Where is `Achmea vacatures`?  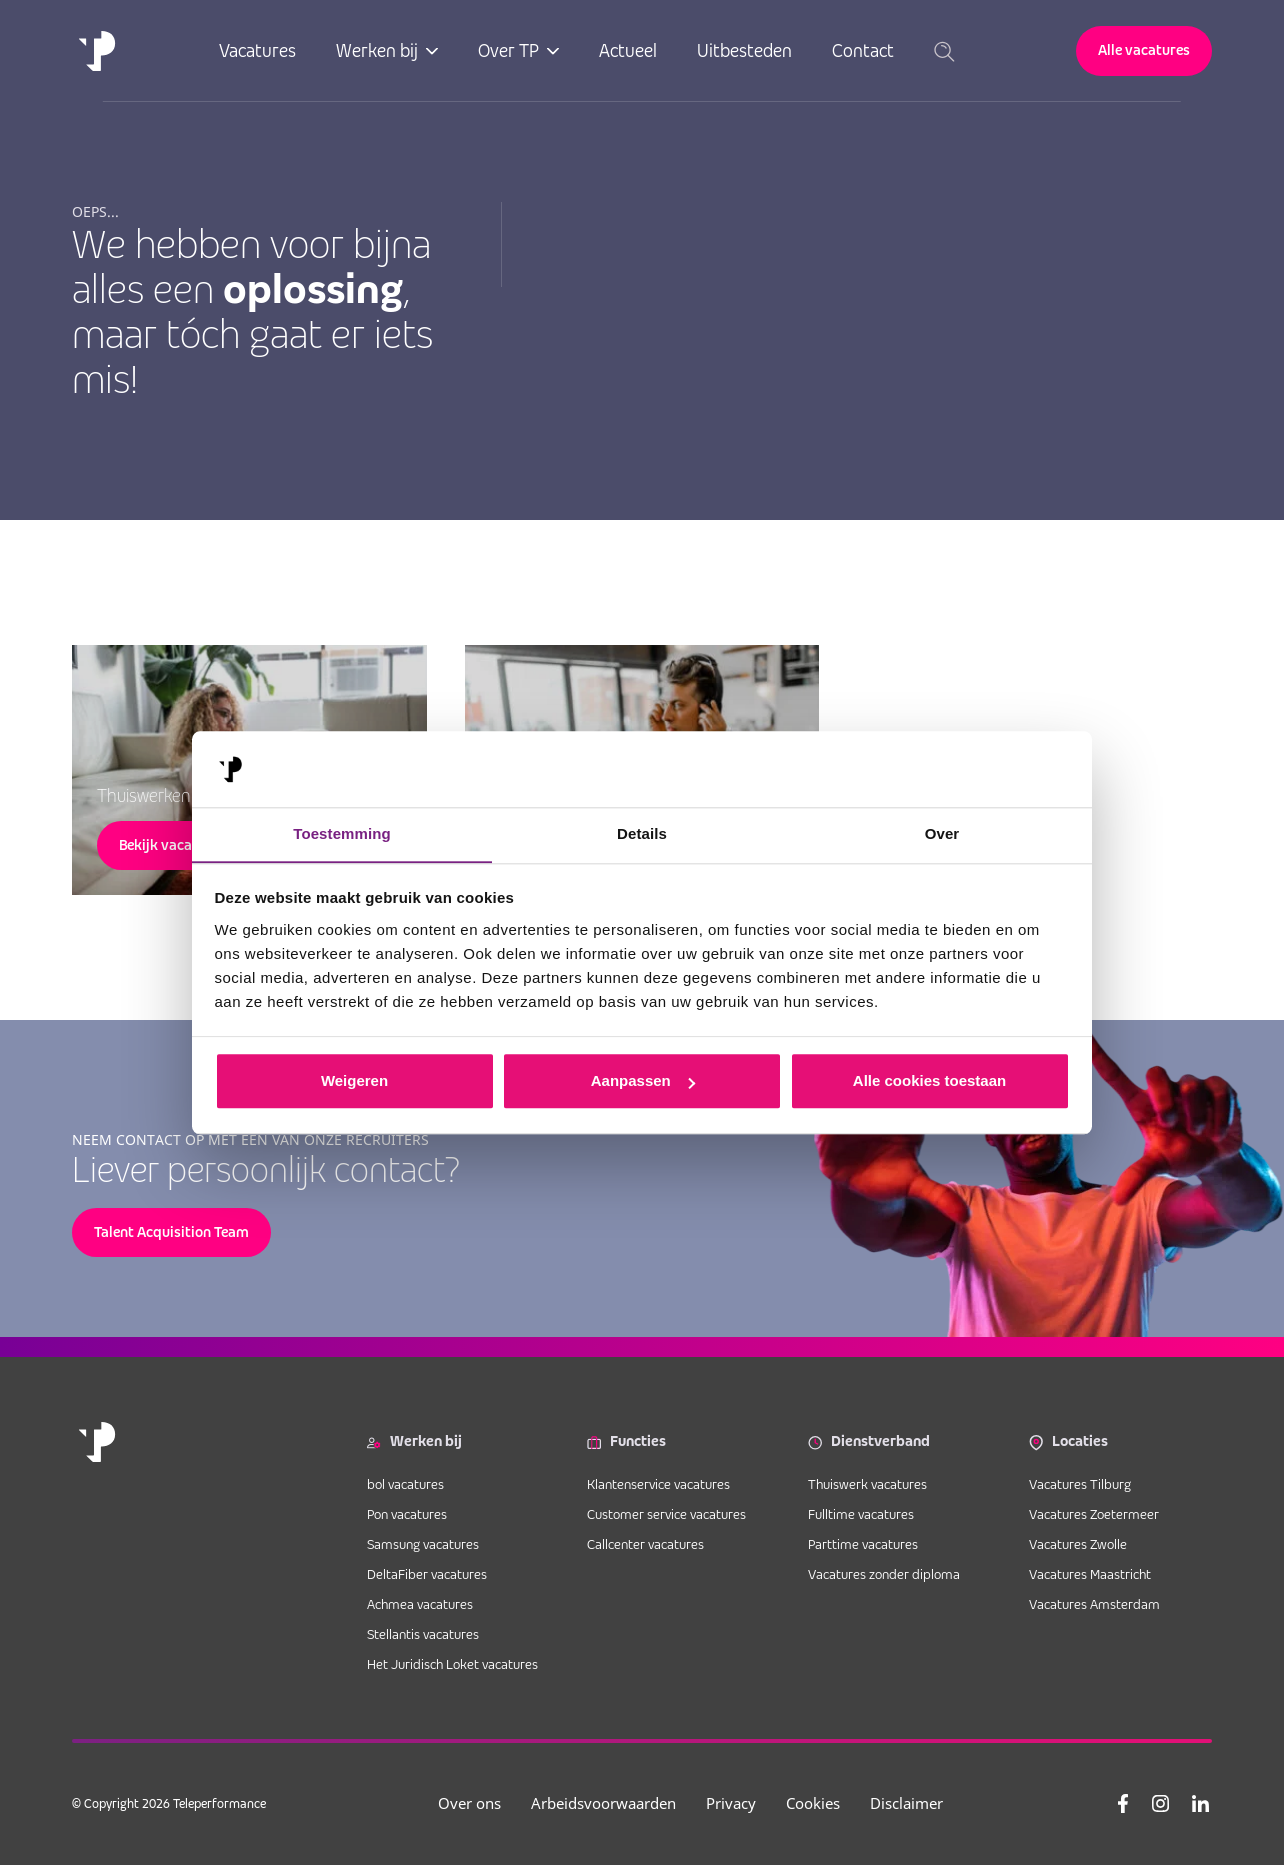 Achmea vacatures is located at coordinates (420, 1604).